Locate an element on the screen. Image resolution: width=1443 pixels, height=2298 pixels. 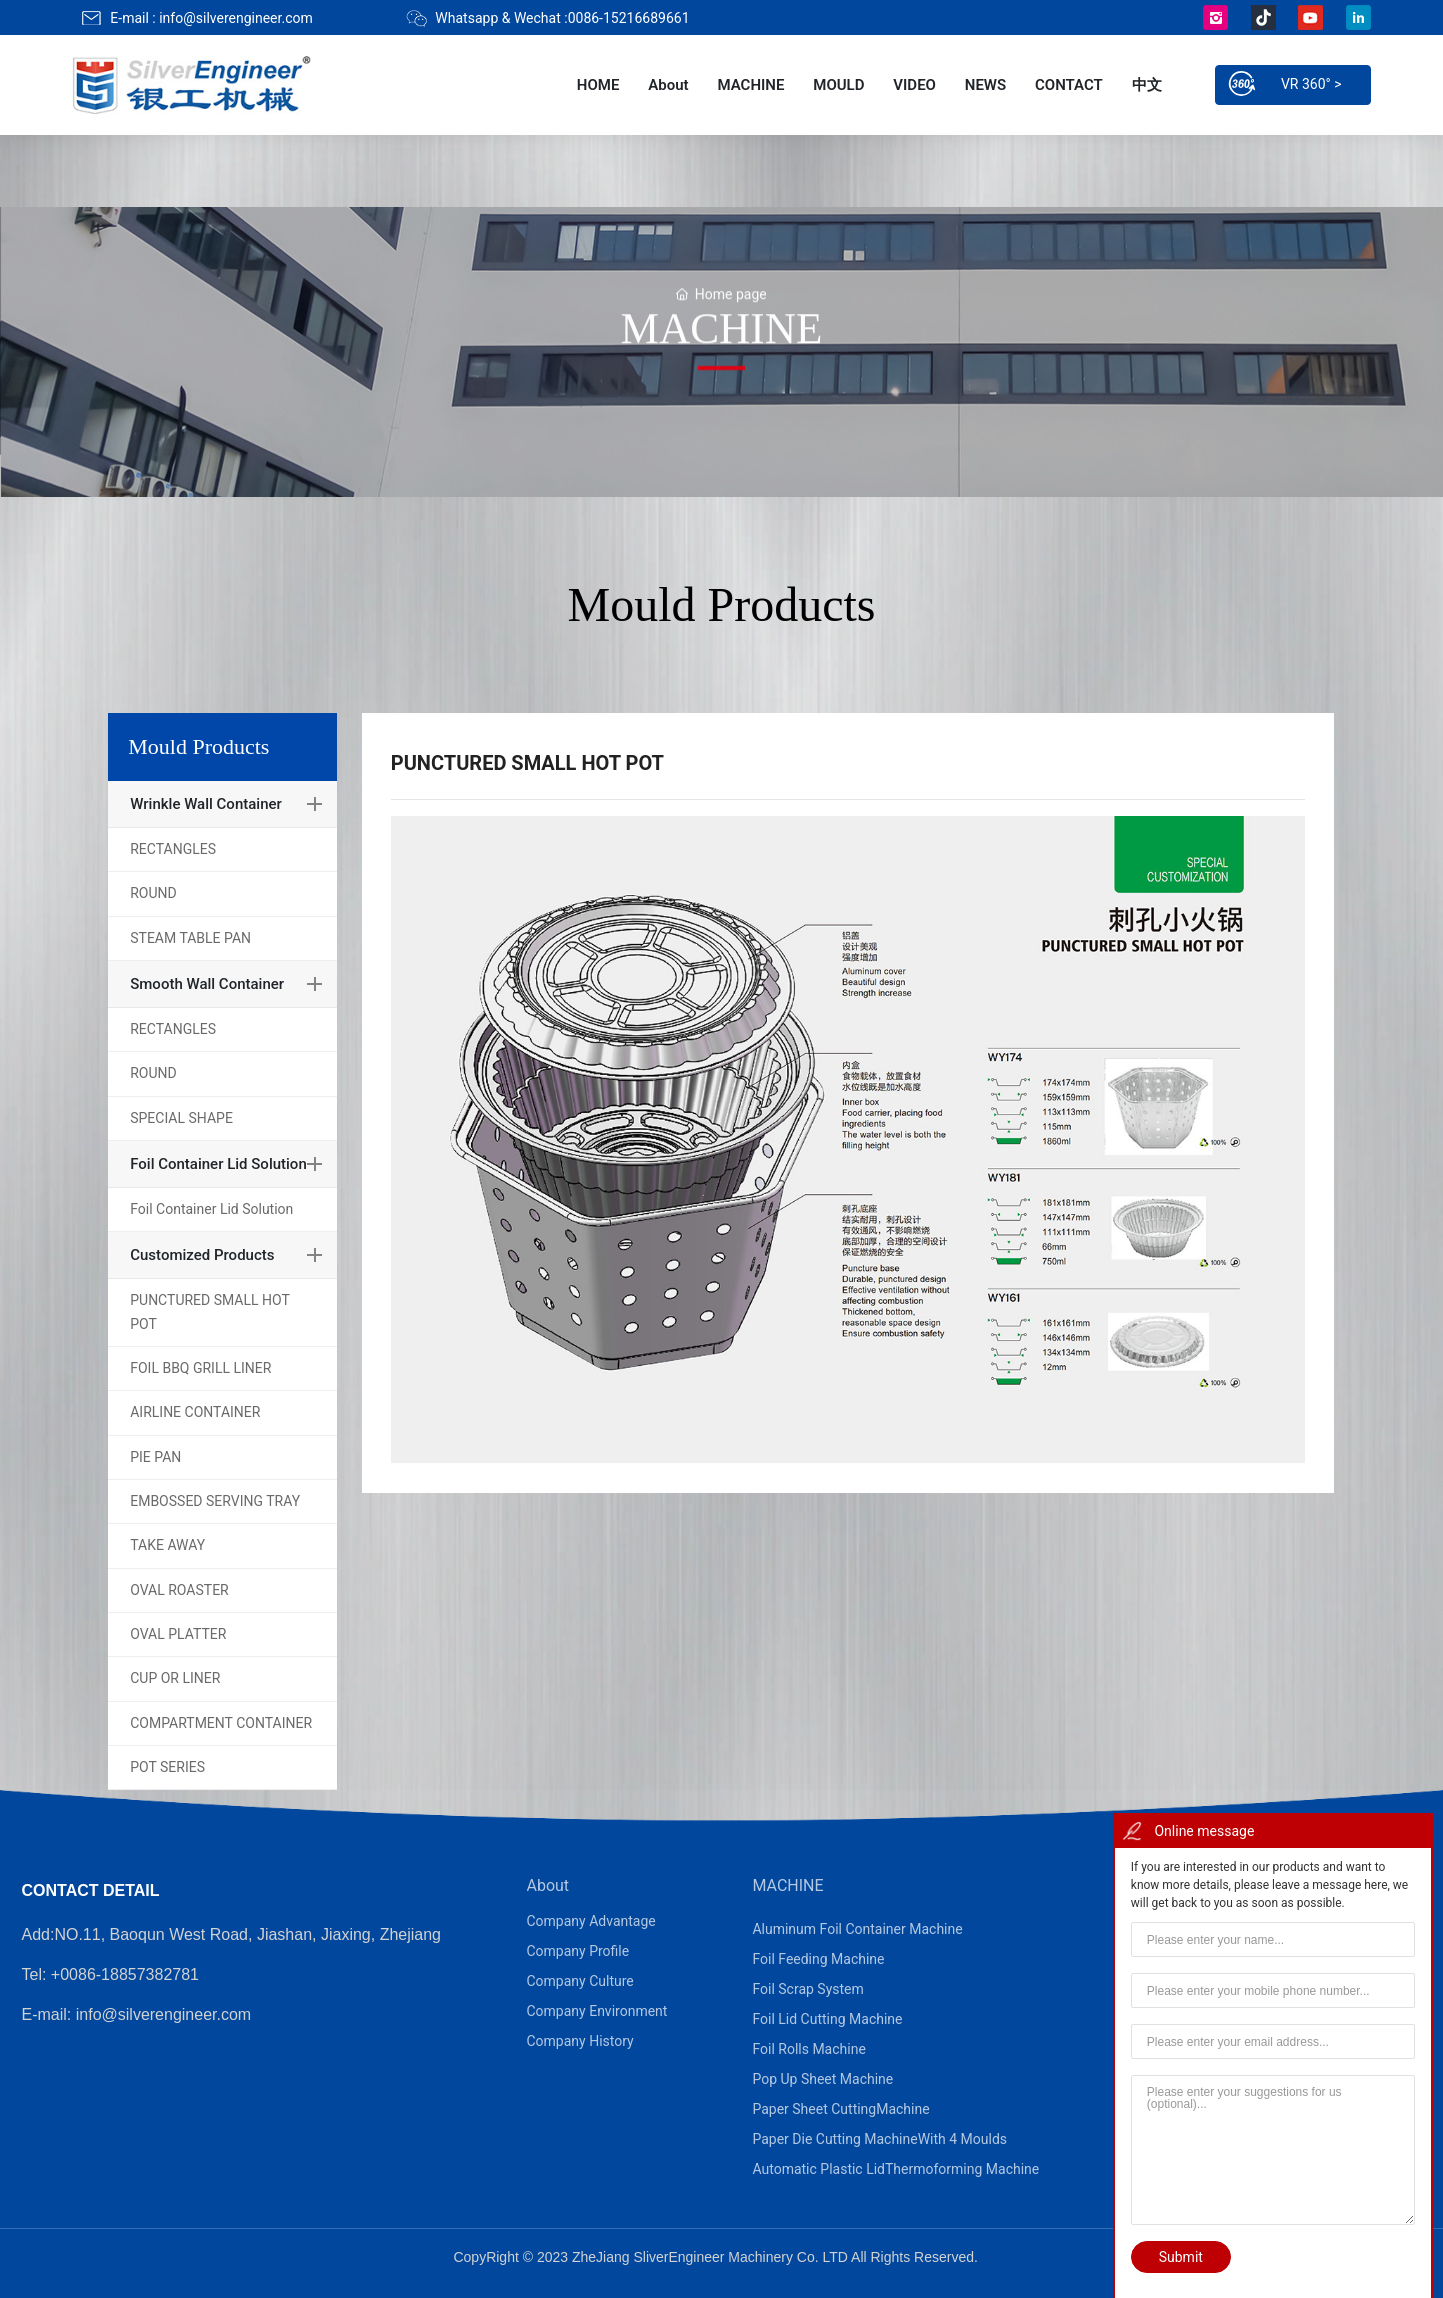
OVAL PLATTER is located at coordinates (178, 1634).